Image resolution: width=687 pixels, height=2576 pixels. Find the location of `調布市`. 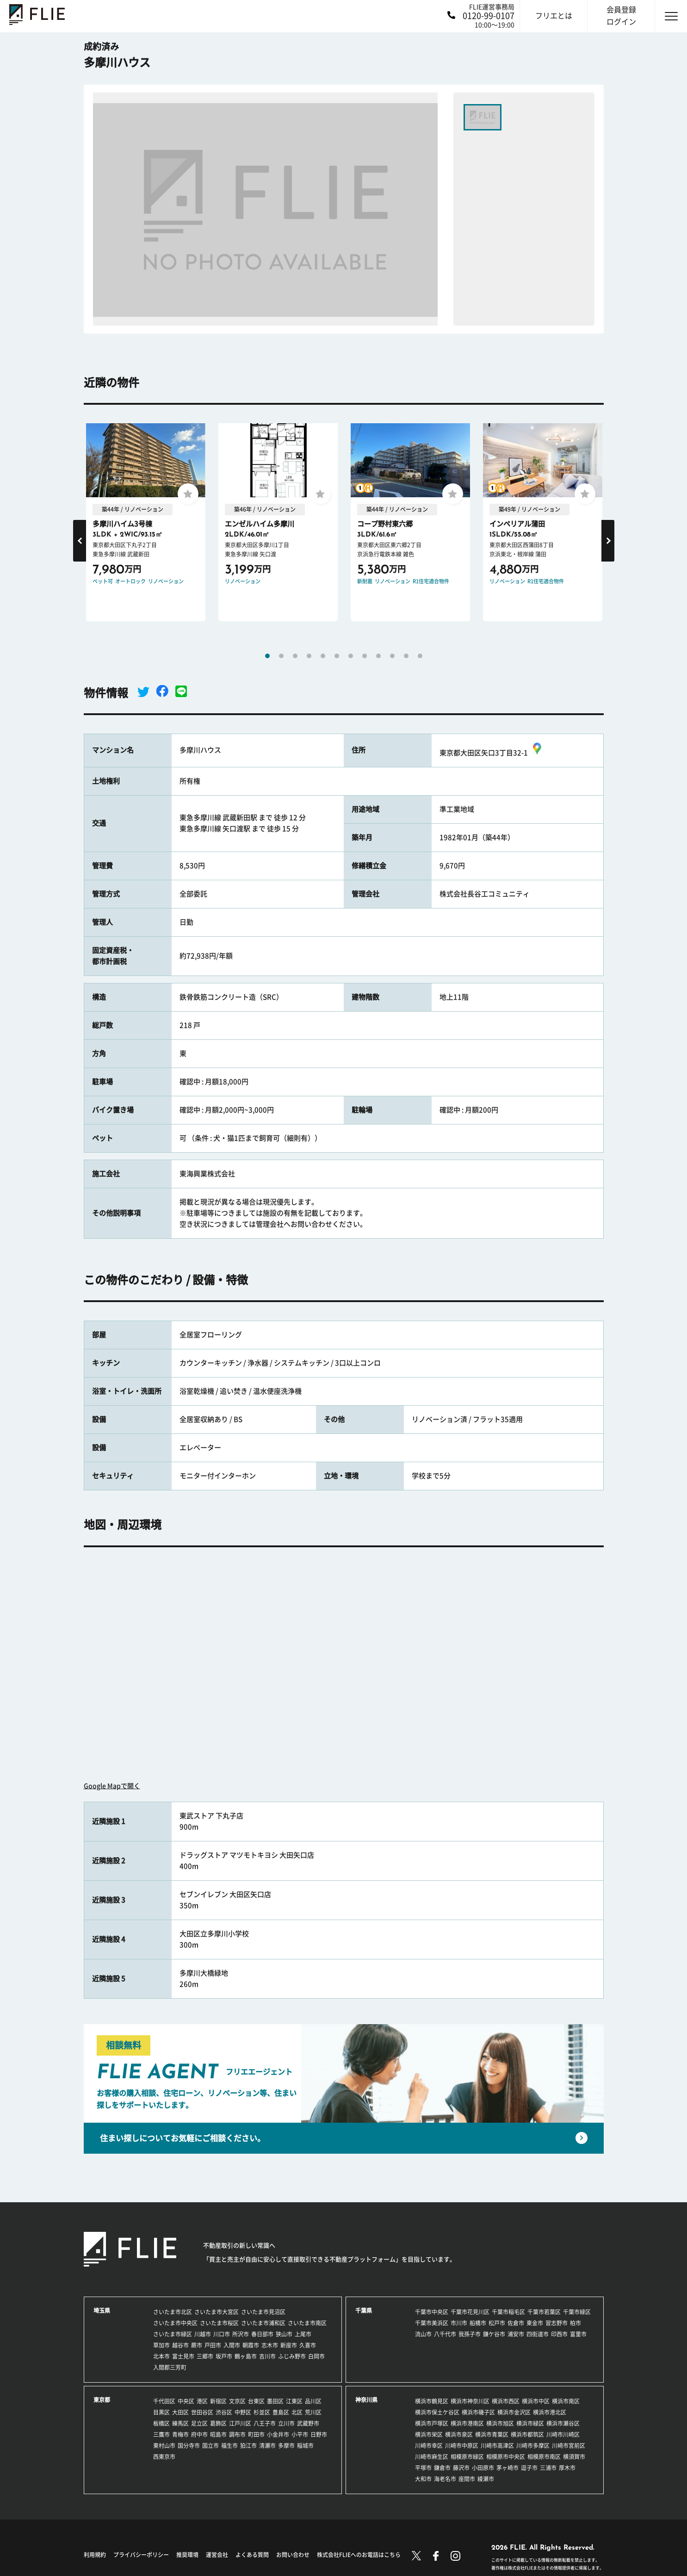

調布市 is located at coordinates (237, 2434).